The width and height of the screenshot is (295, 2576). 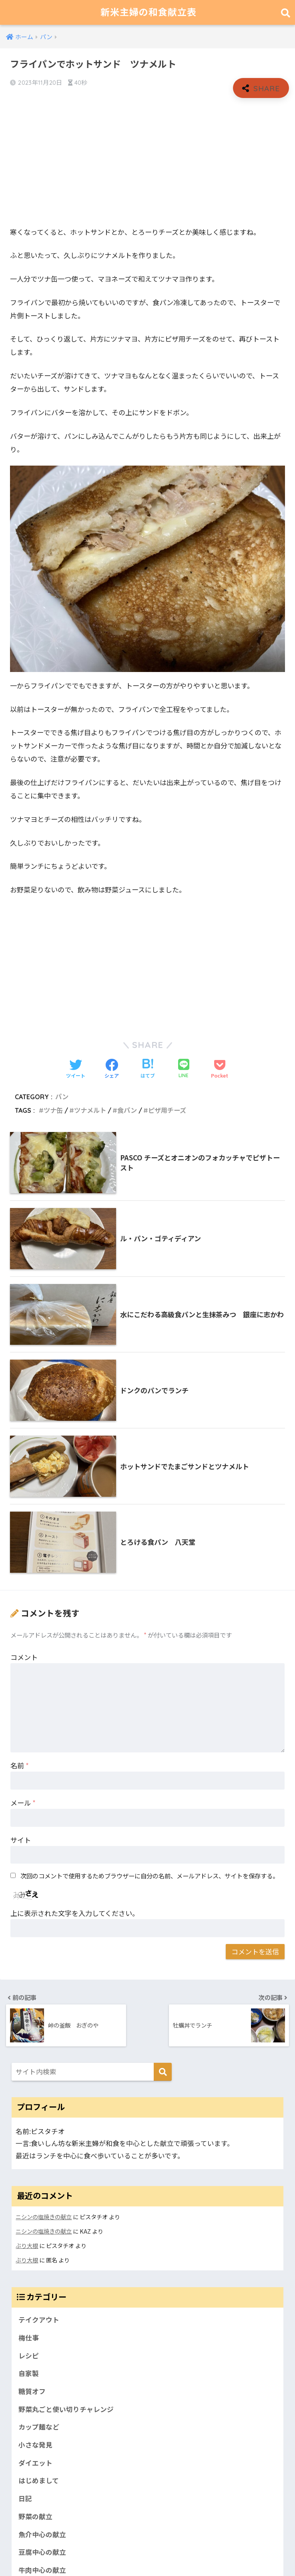 What do you see at coordinates (23, 1803) in the screenshot?
I see `メール` at bounding box center [23, 1803].